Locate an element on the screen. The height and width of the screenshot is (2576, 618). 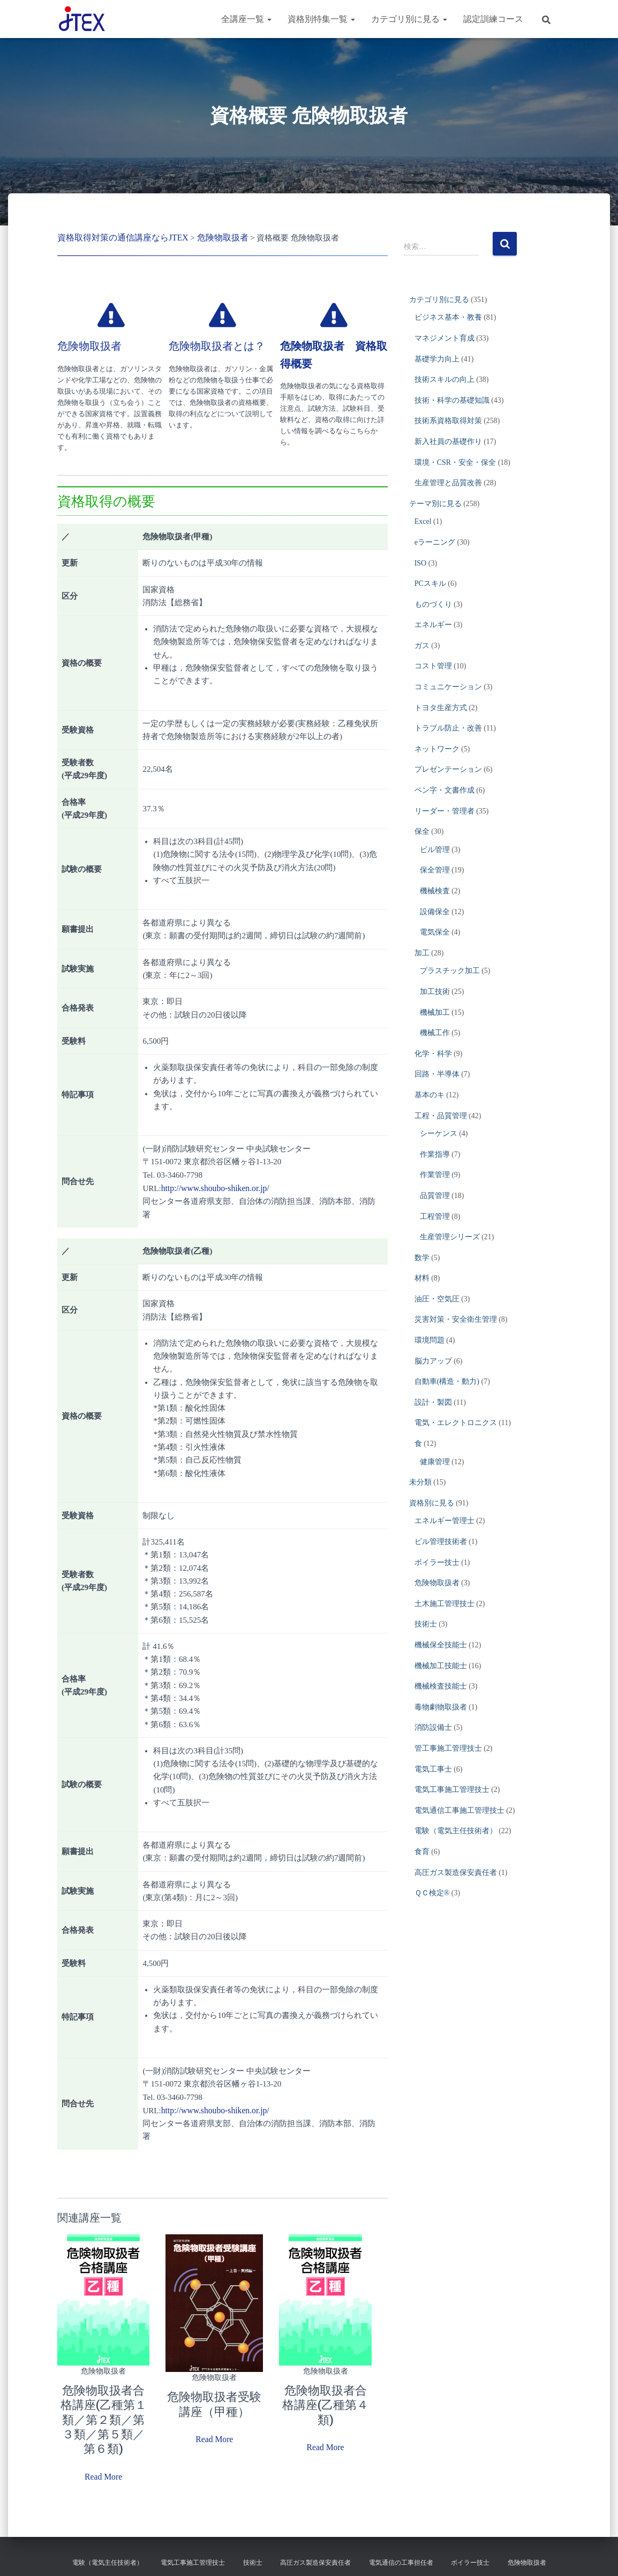
シーケンス is located at coordinates (438, 1133).